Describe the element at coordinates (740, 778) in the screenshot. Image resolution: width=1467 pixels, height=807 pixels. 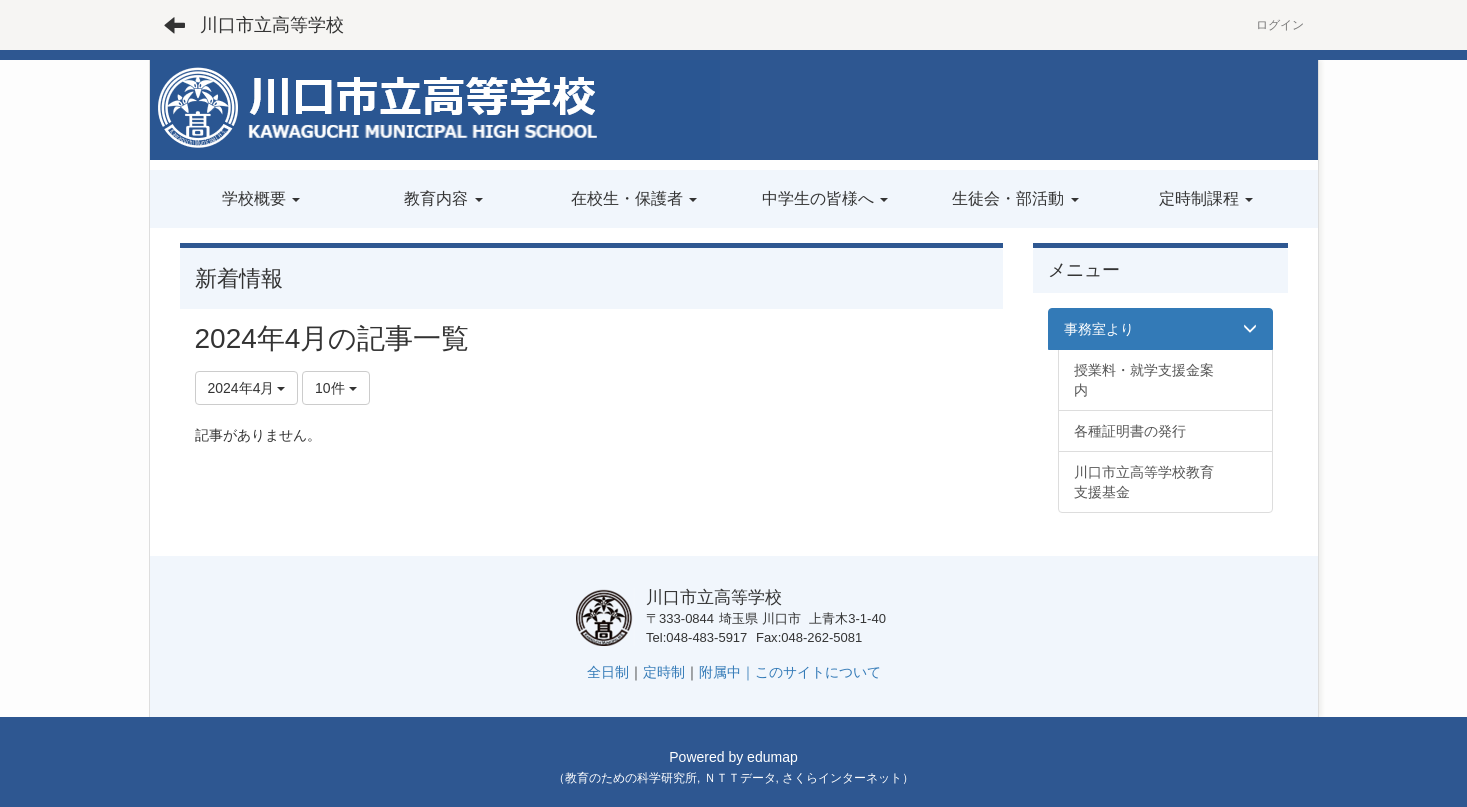
I see `ＮＴＴデータ` at that location.